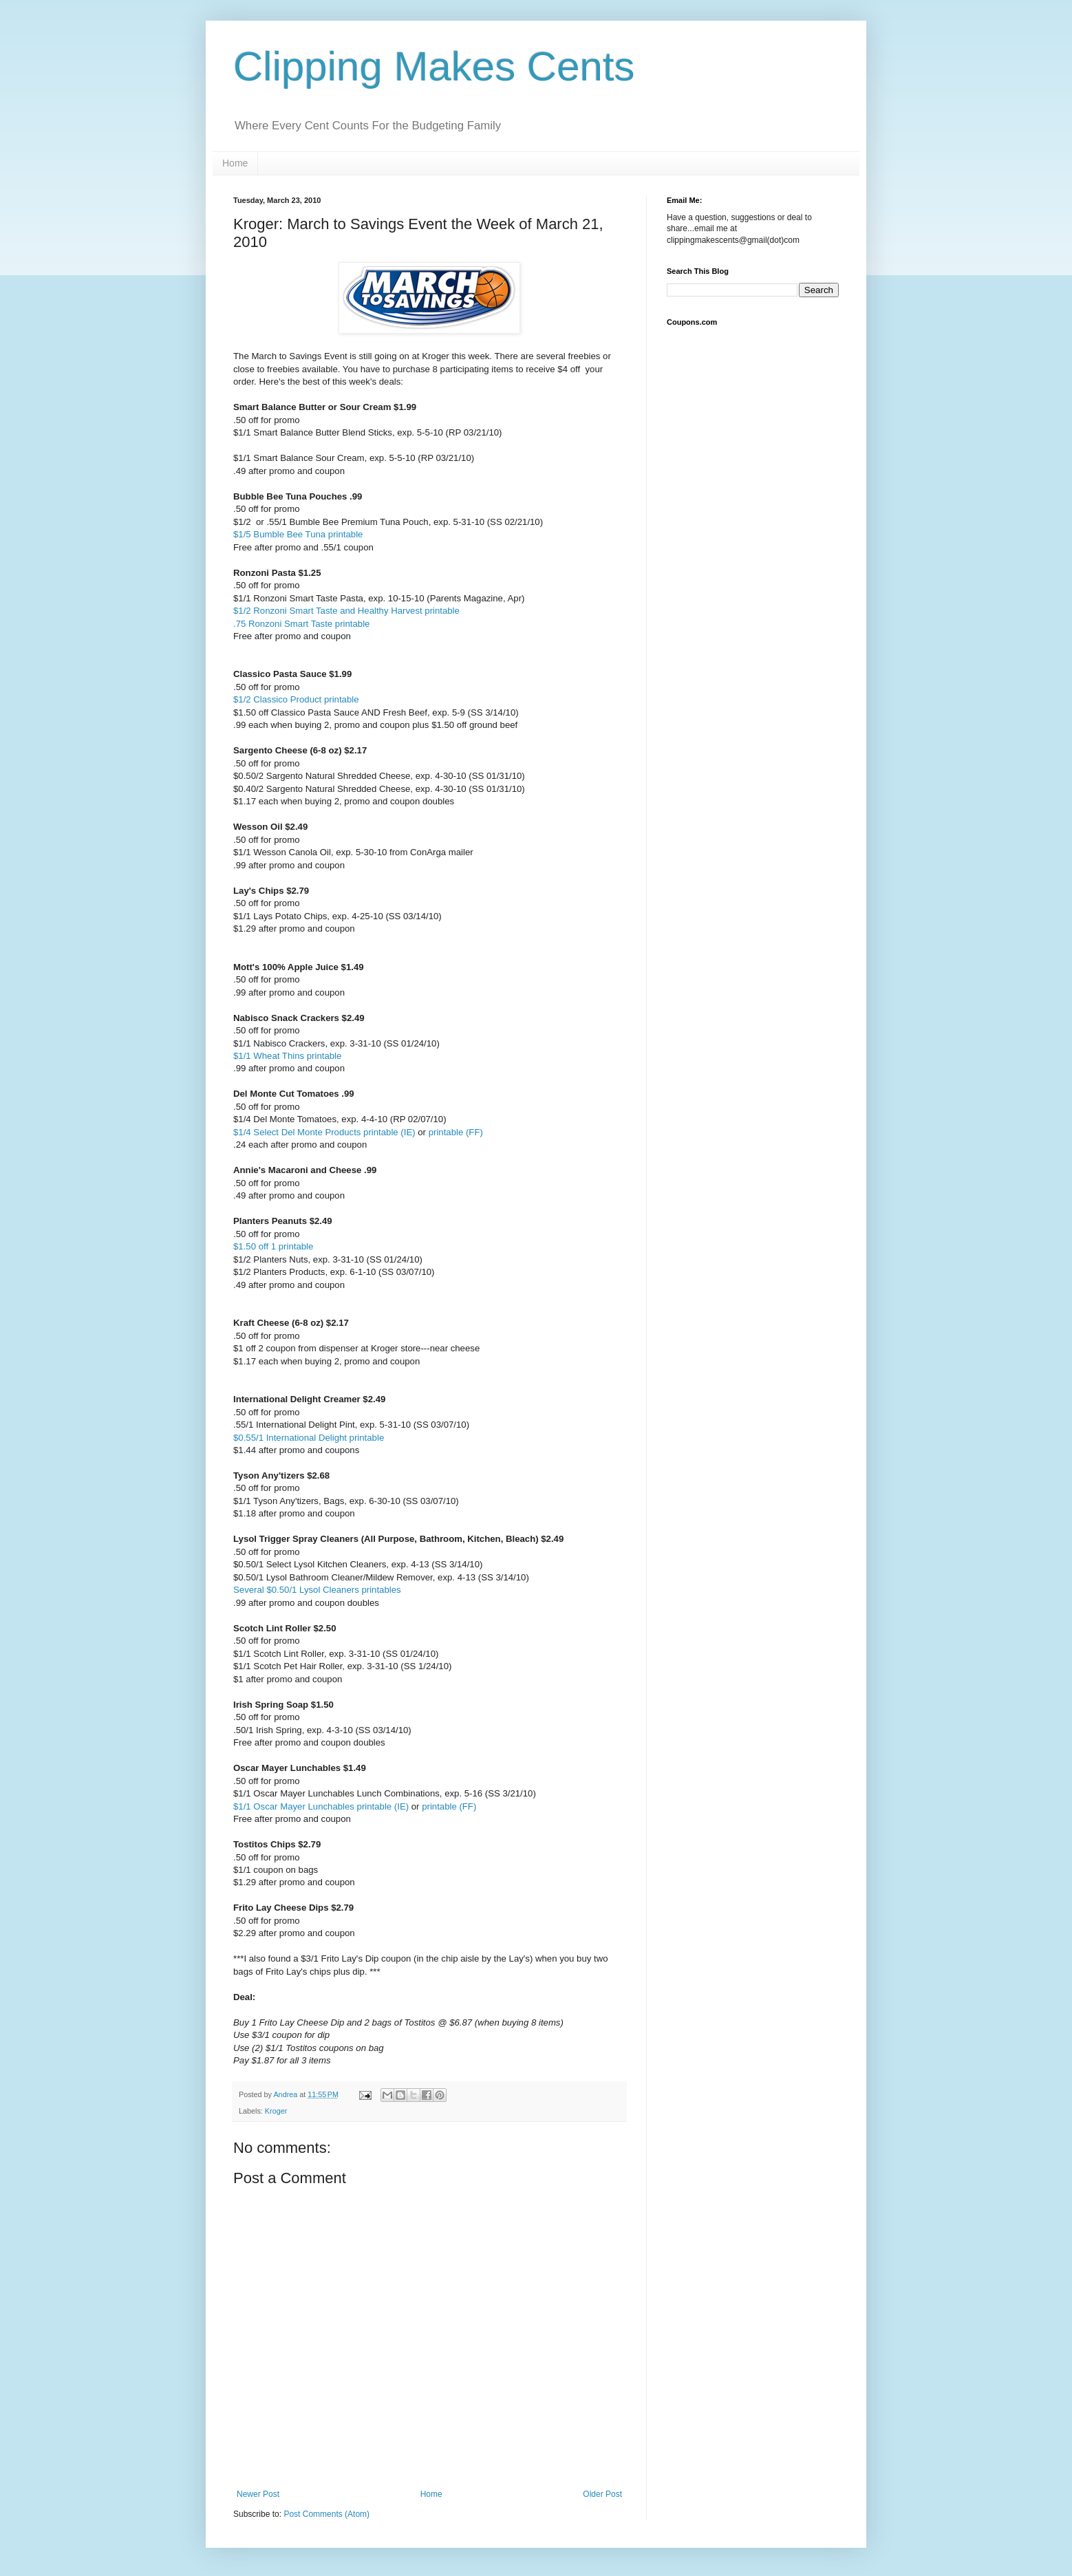 The image size is (1072, 2576). What do you see at coordinates (456, 1132) in the screenshot?
I see `printable (FF)` at bounding box center [456, 1132].